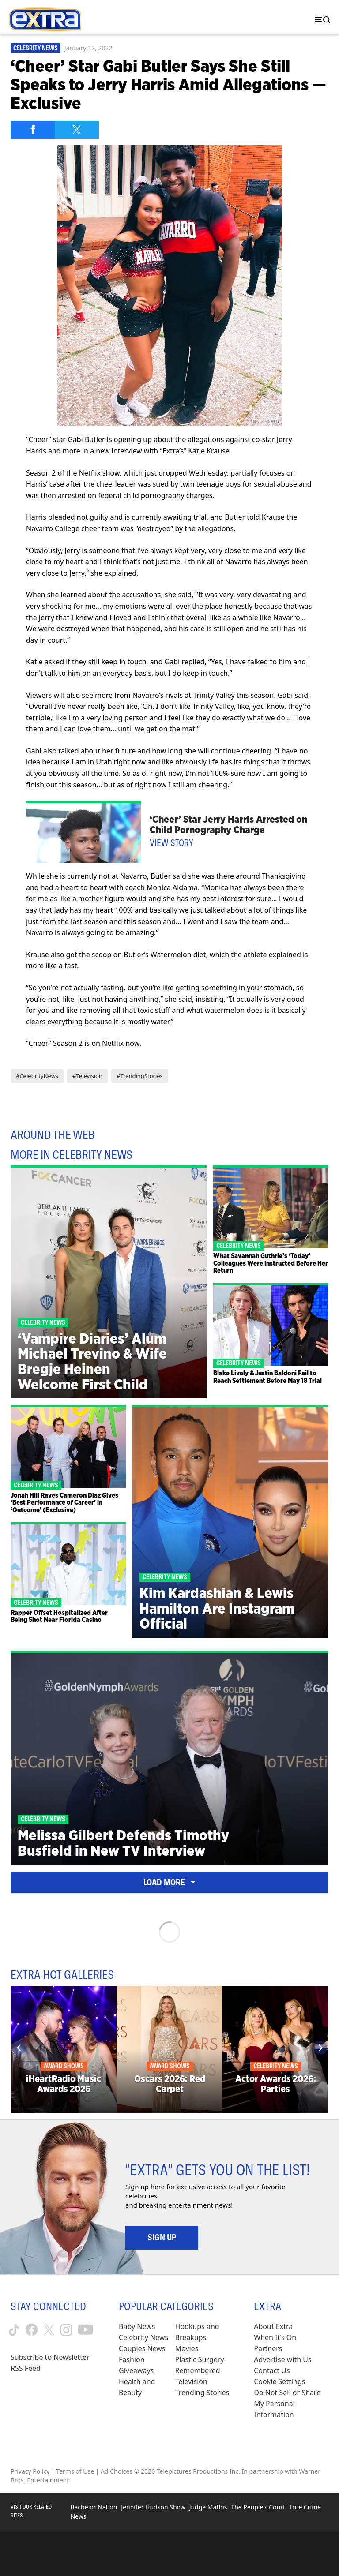 This screenshot has width=339, height=2576. Describe the element at coordinates (273, 2326) in the screenshot. I see `About Extra` at that location.